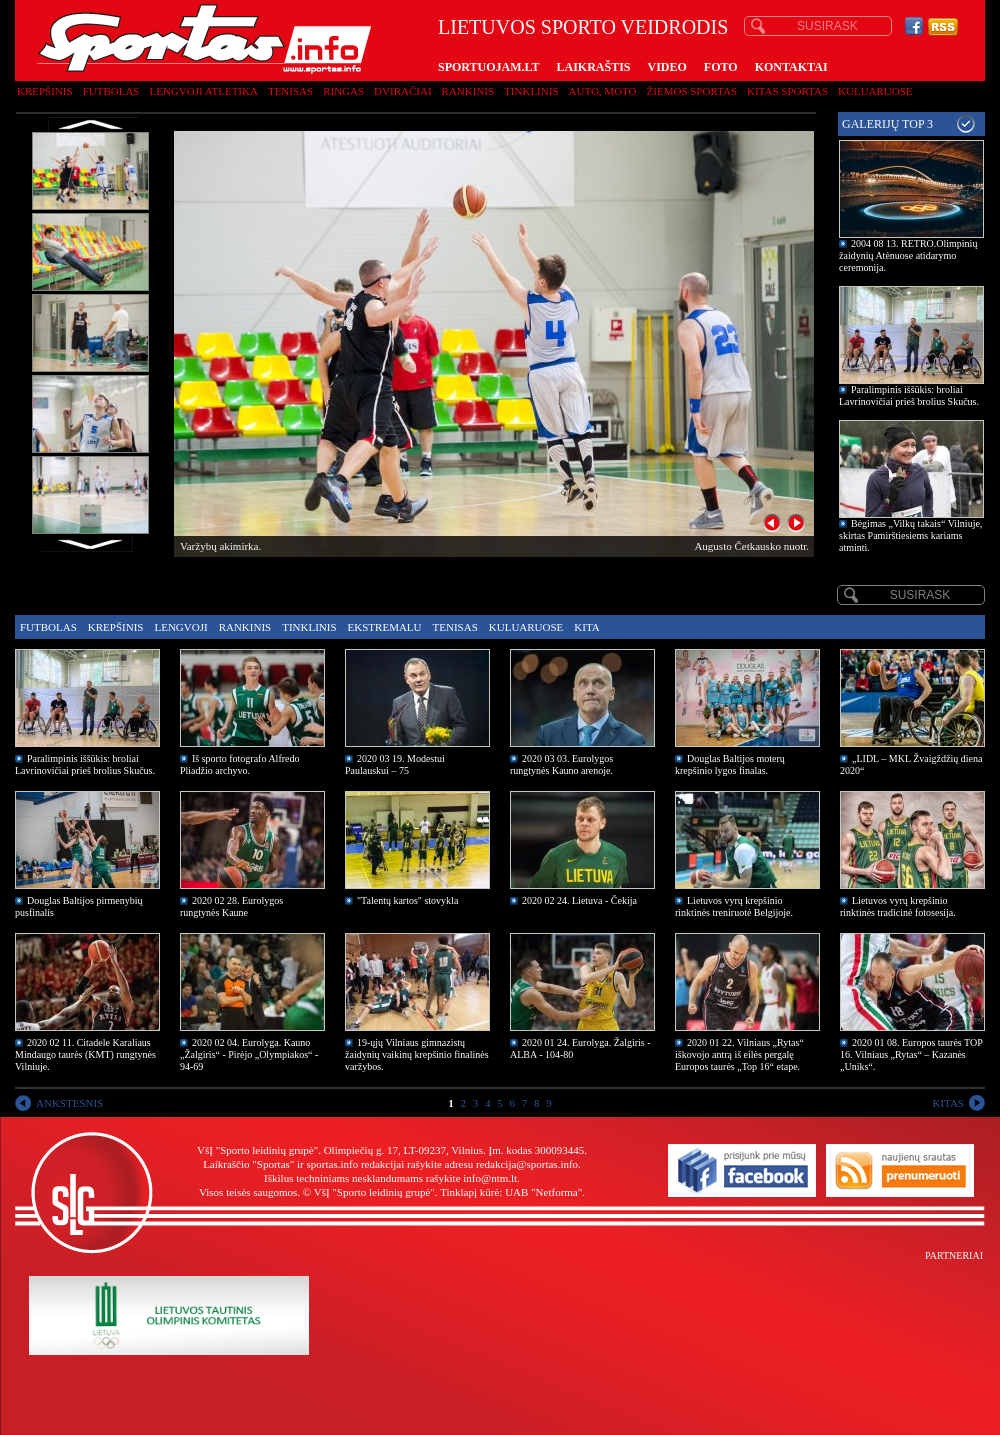 The height and width of the screenshot is (1435, 1000). Describe the element at coordinates (180, 627) in the screenshot. I see `Lengvoji` at that location.